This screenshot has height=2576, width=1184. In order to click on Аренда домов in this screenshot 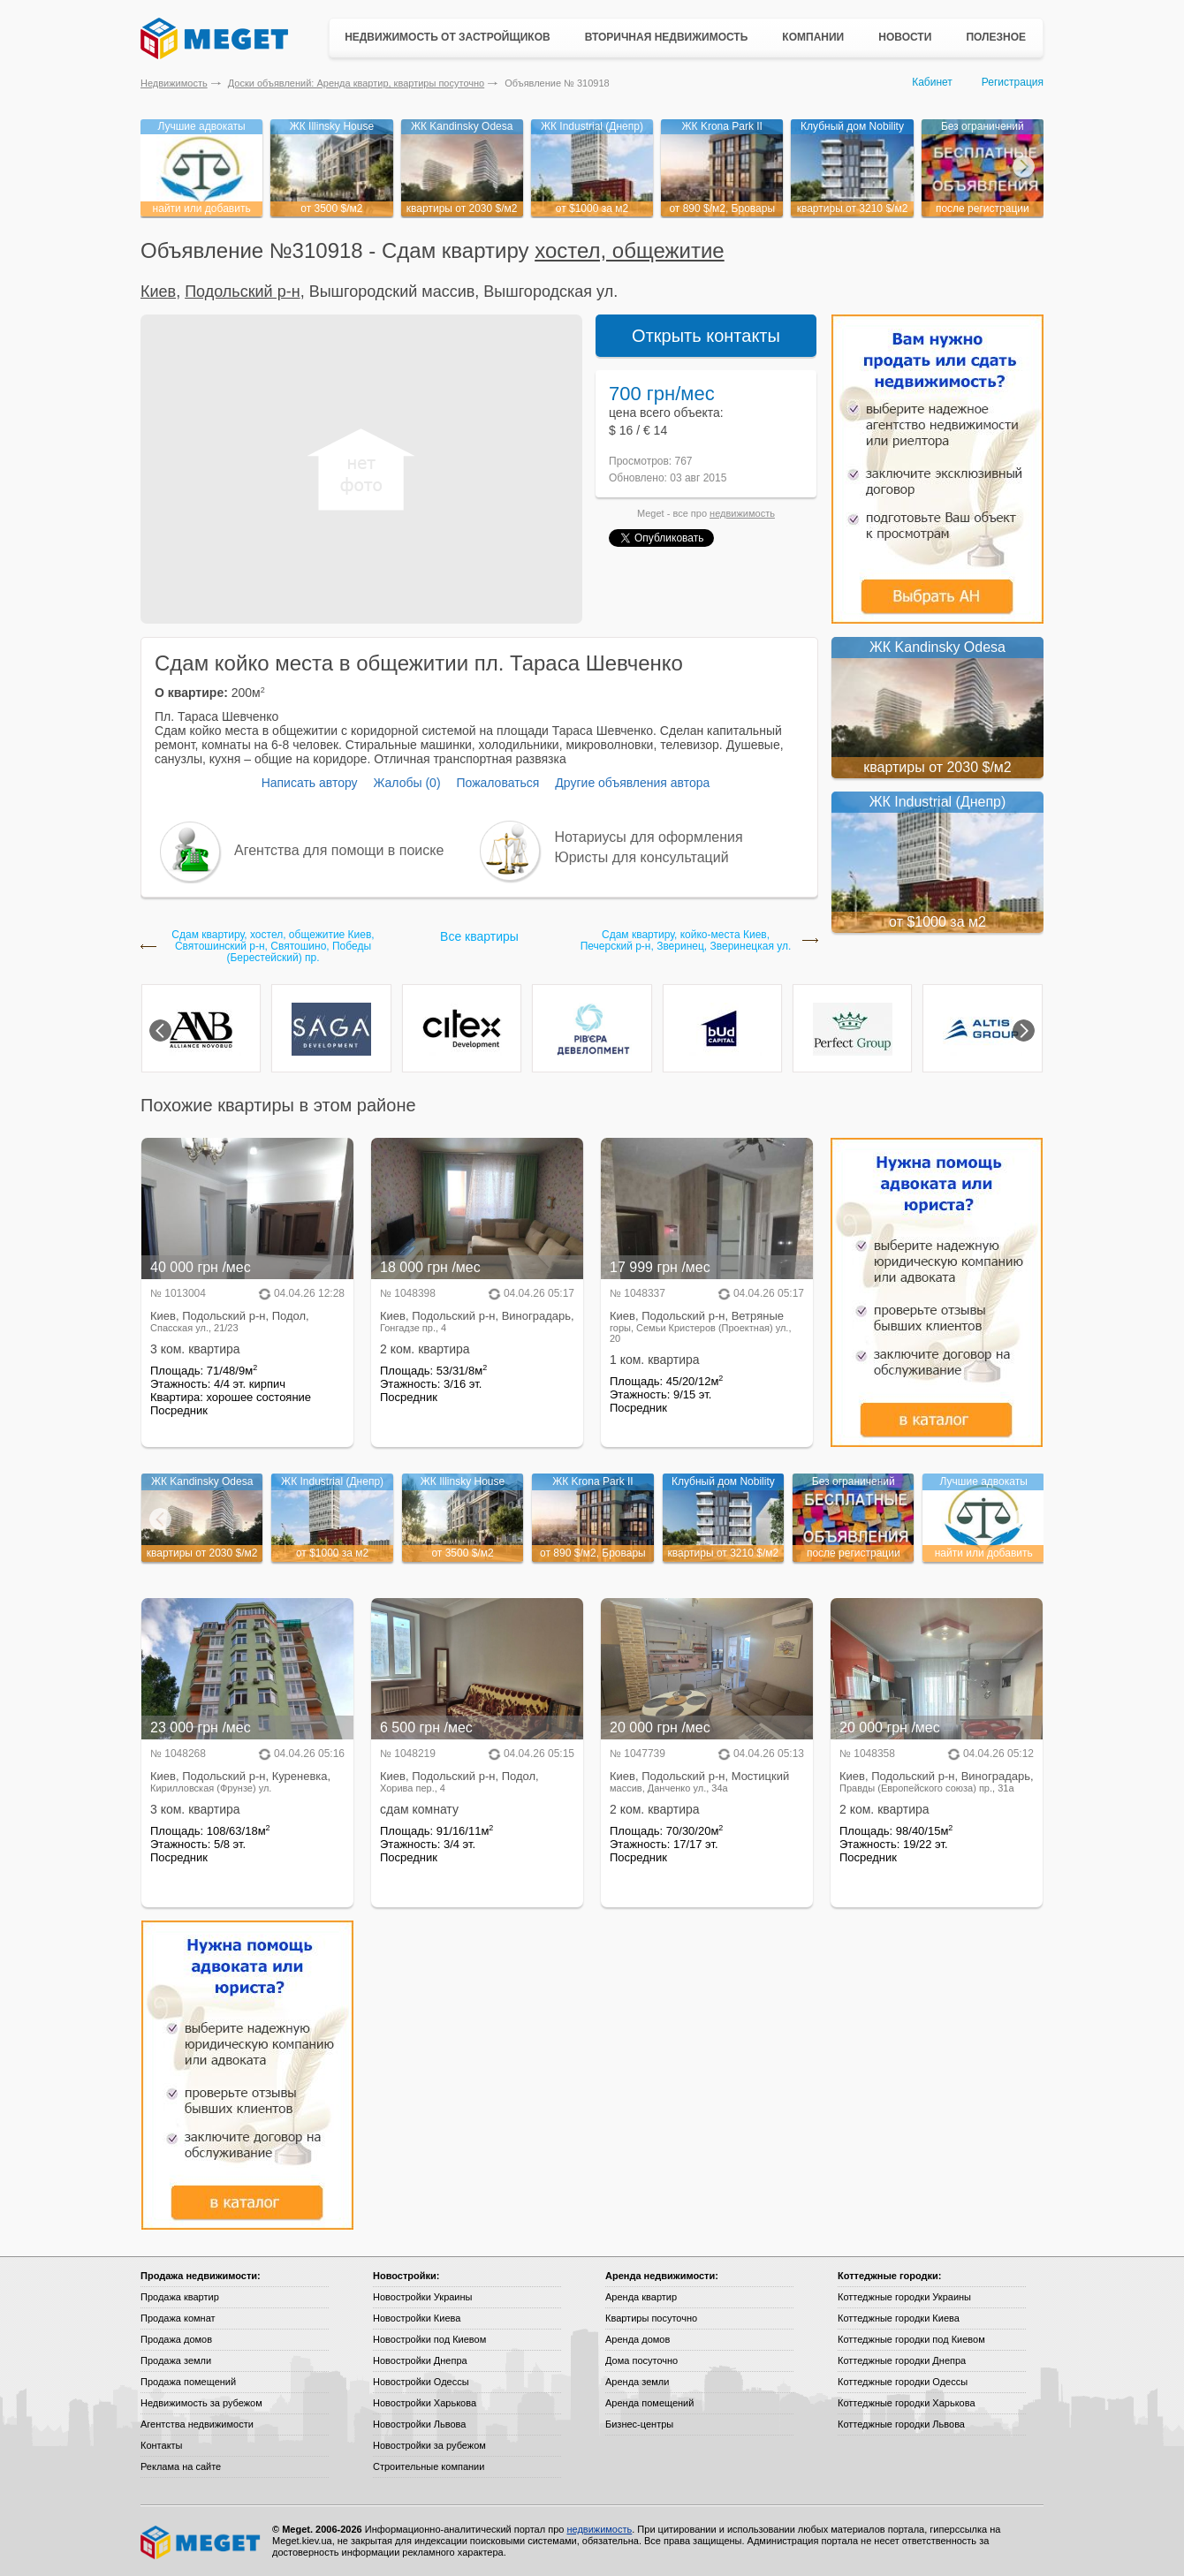, I will do `click(637, 2339)`.